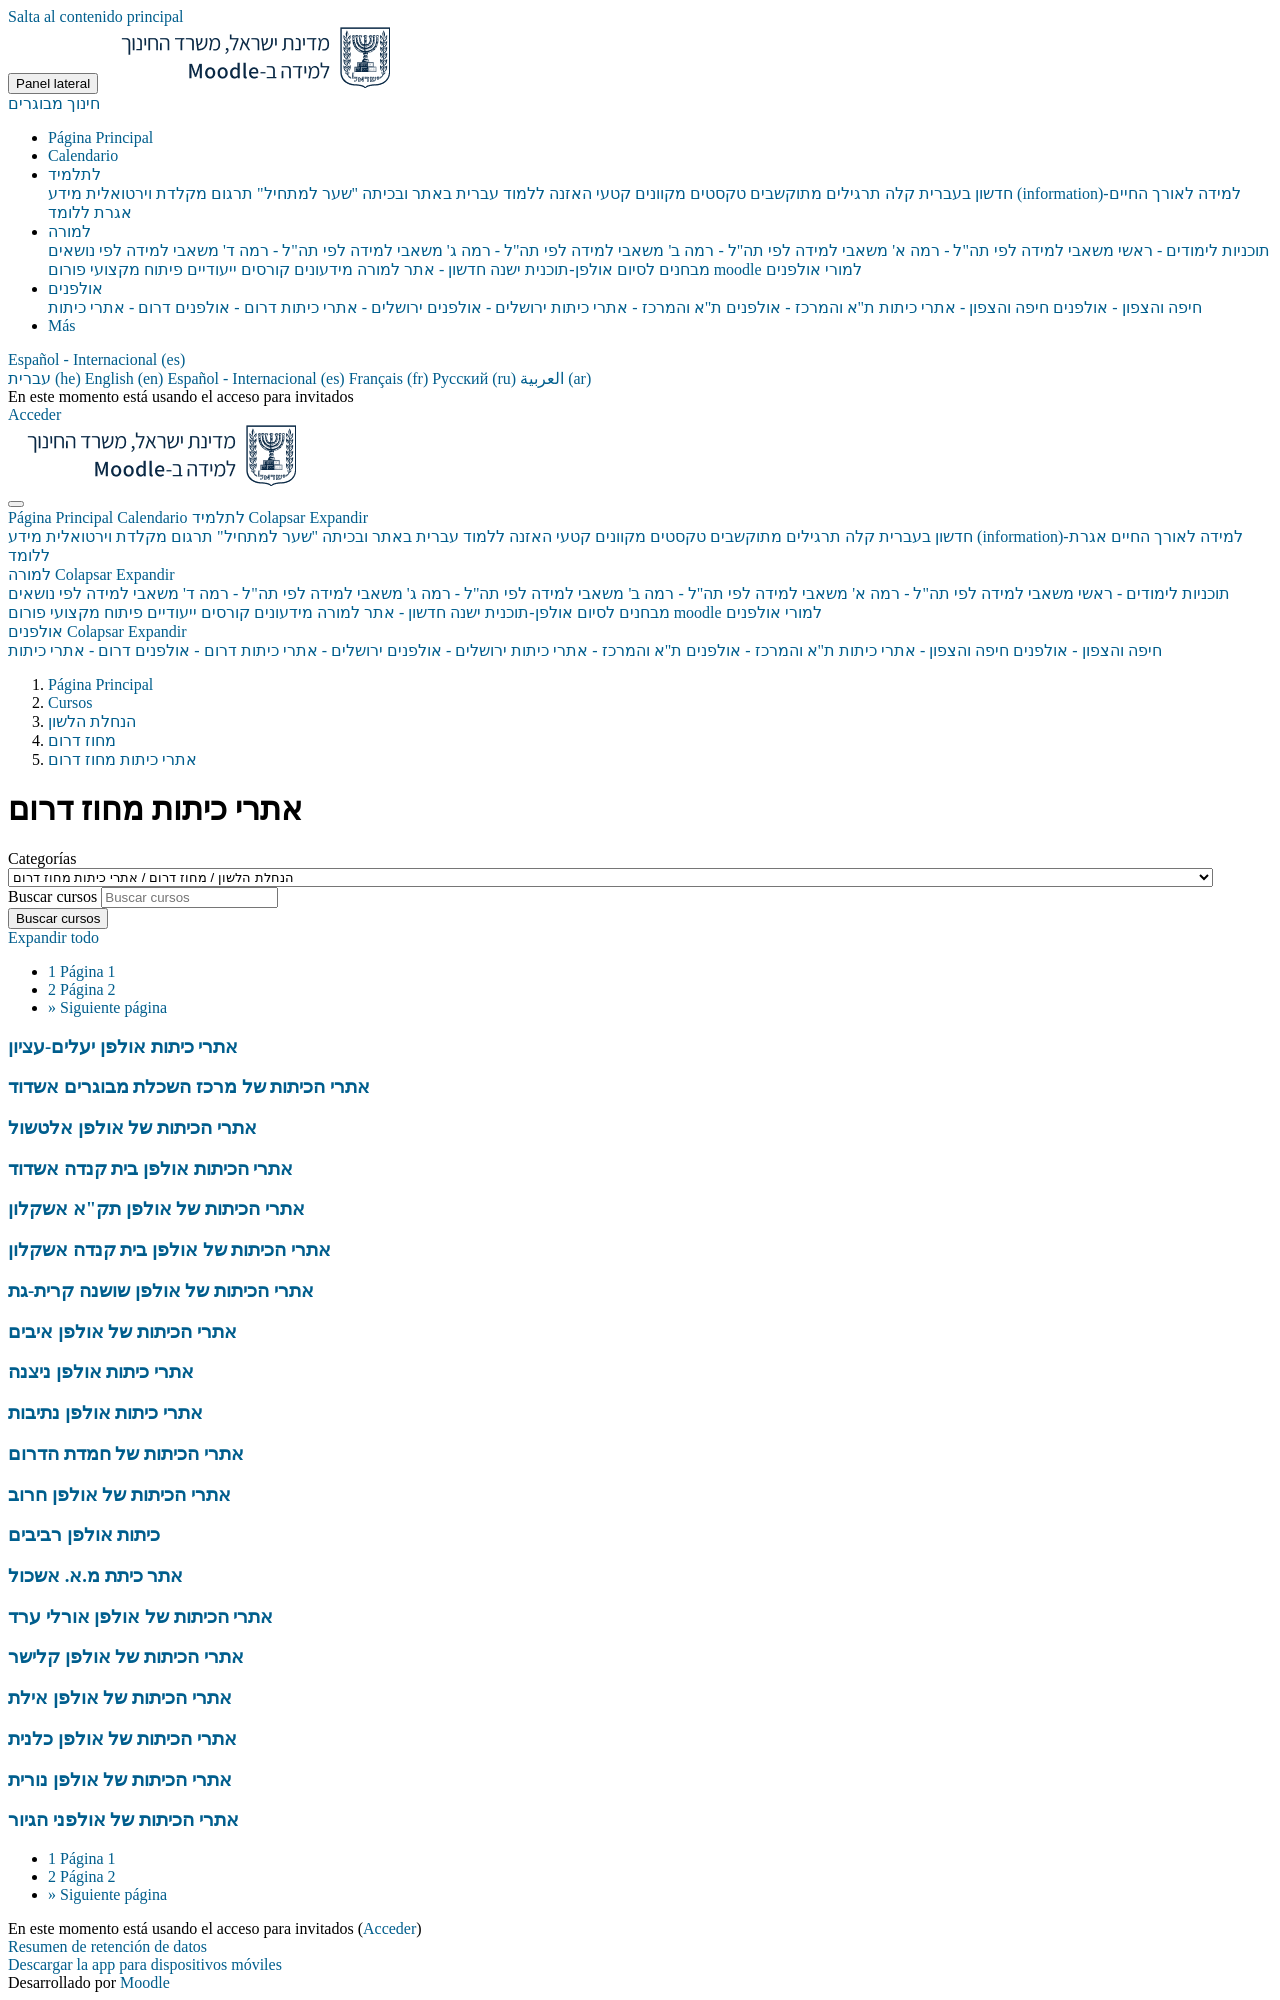 The image size is (1280, 2000). Describe the element at coordinates (312, 650) in the screenshot. I see `ירושלים - אתרי כיתות` at that location.